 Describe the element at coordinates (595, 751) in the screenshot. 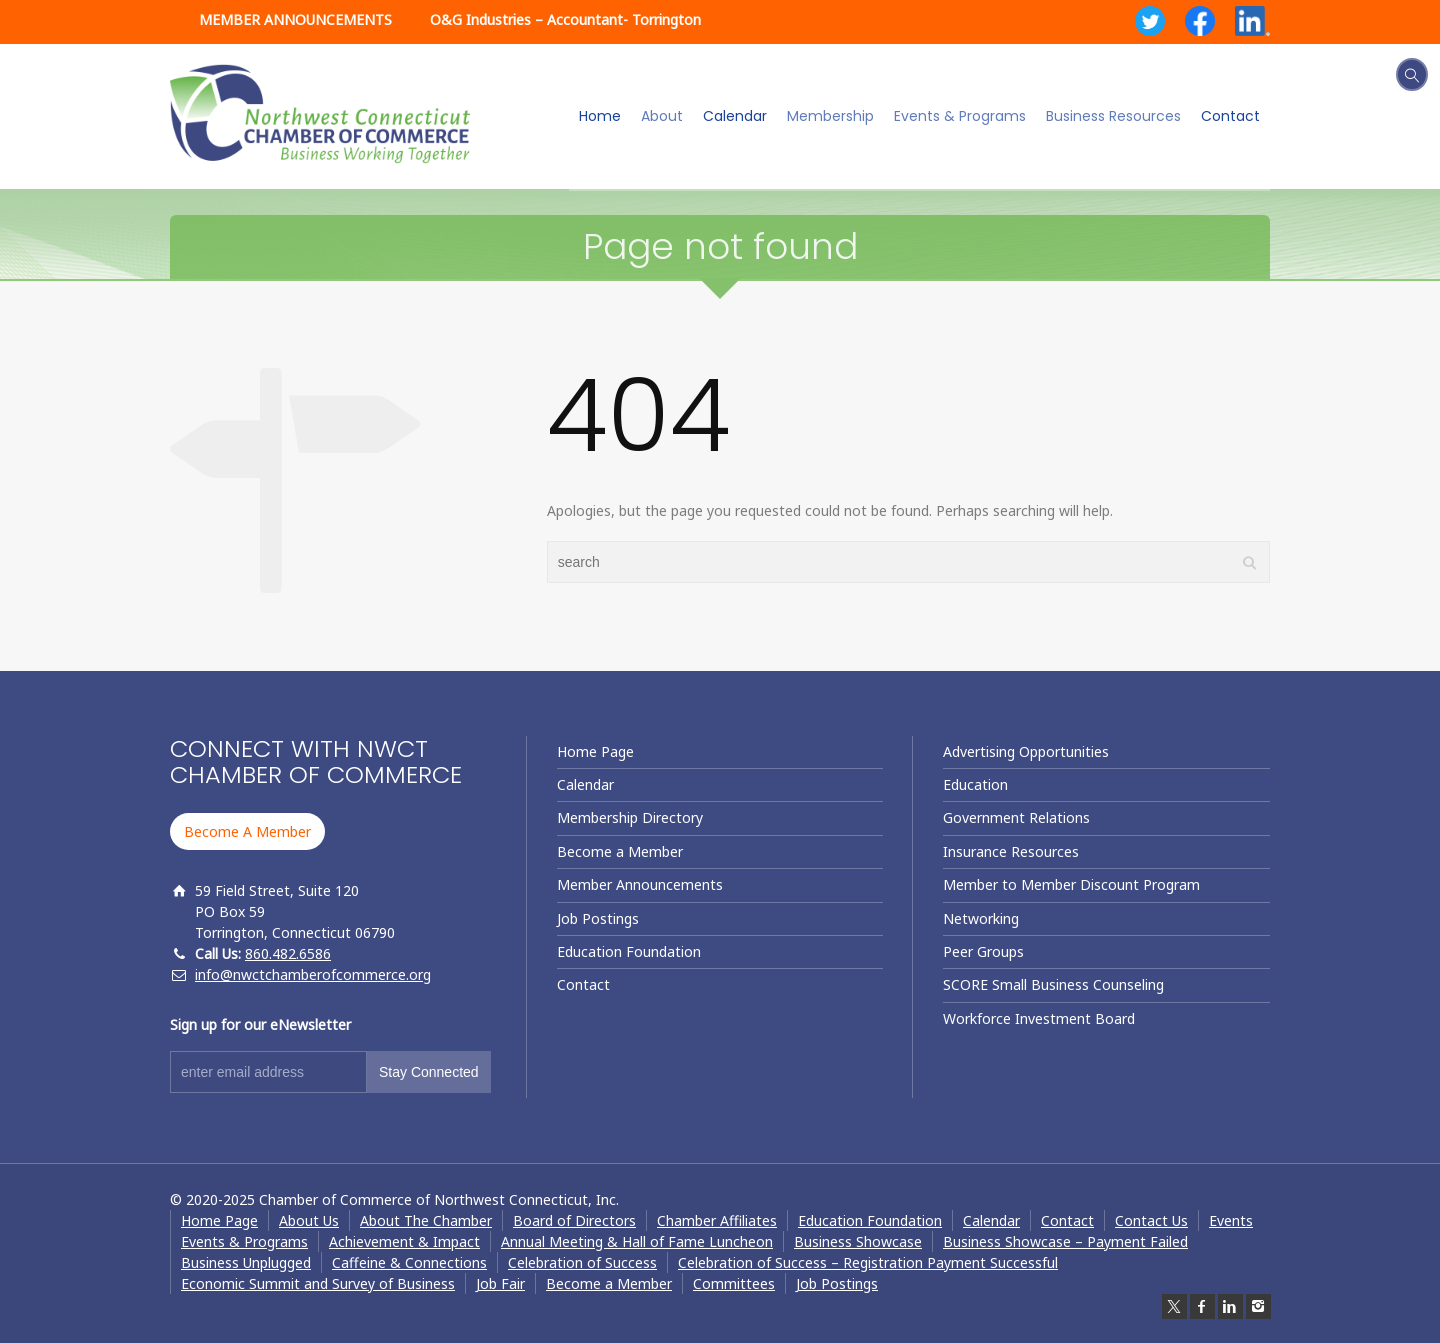

I see `Home Page` at that location.